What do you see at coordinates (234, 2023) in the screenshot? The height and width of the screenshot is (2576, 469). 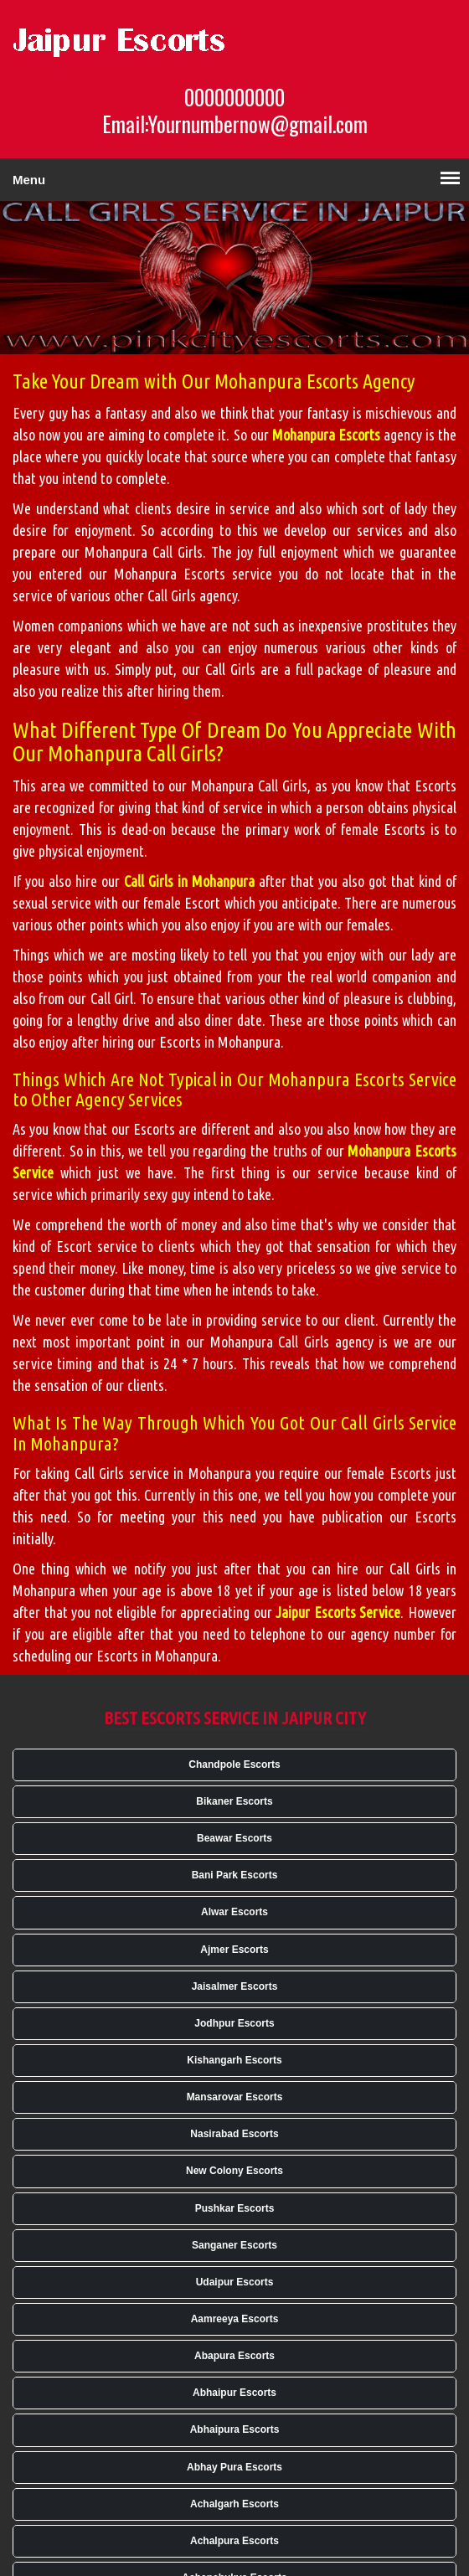 I see `Jodhpur Escorts` at bounding box center [234, 2023].